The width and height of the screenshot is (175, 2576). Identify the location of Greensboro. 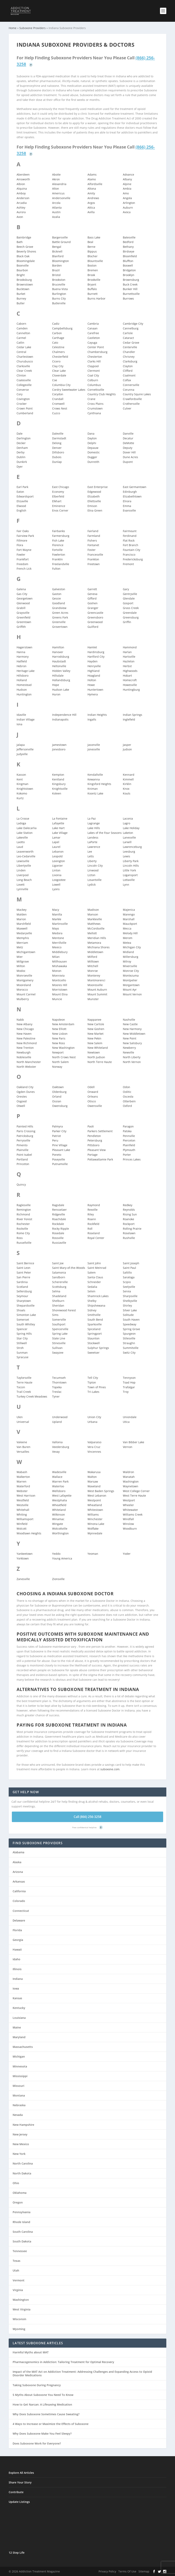
(95, 617).